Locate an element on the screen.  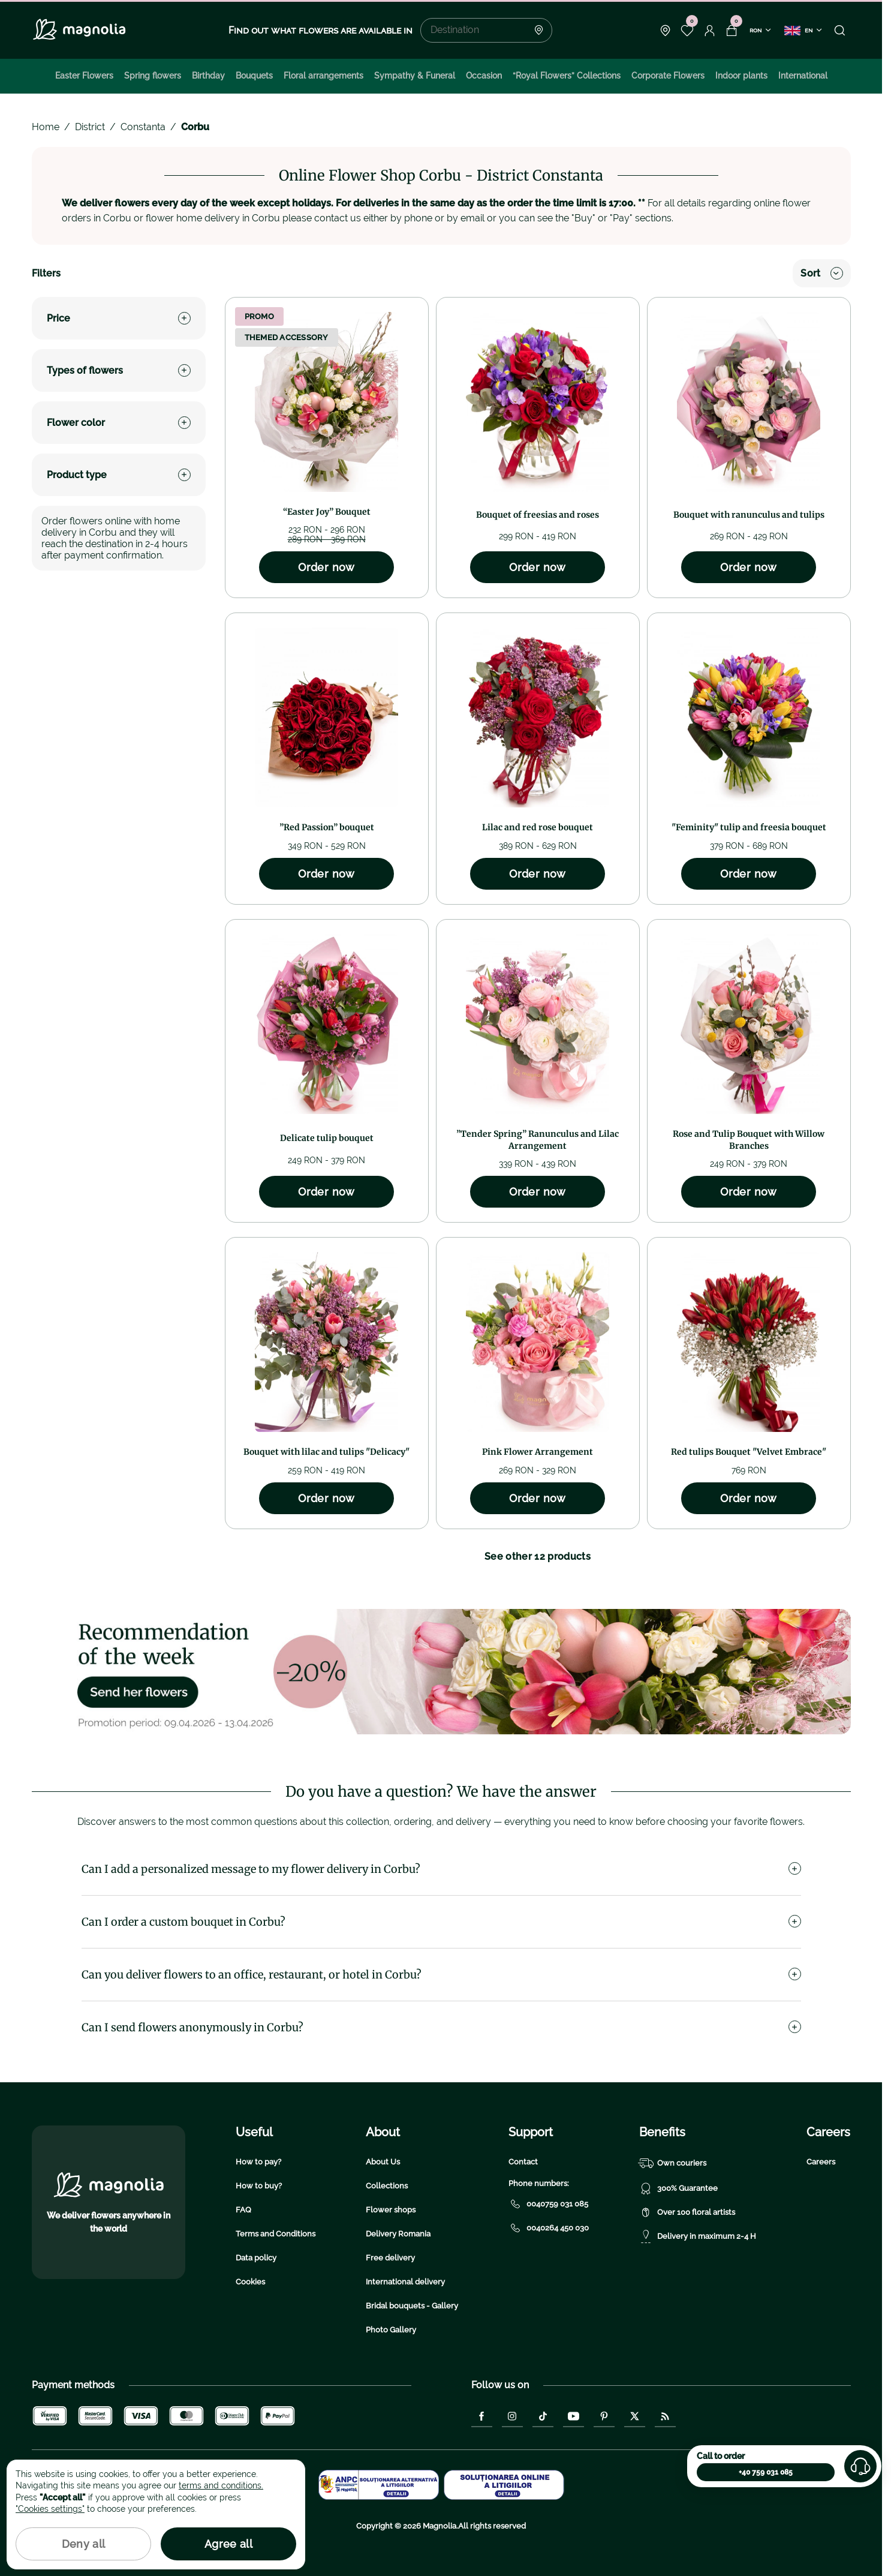
Contact is located at coordinates (523, 2161).